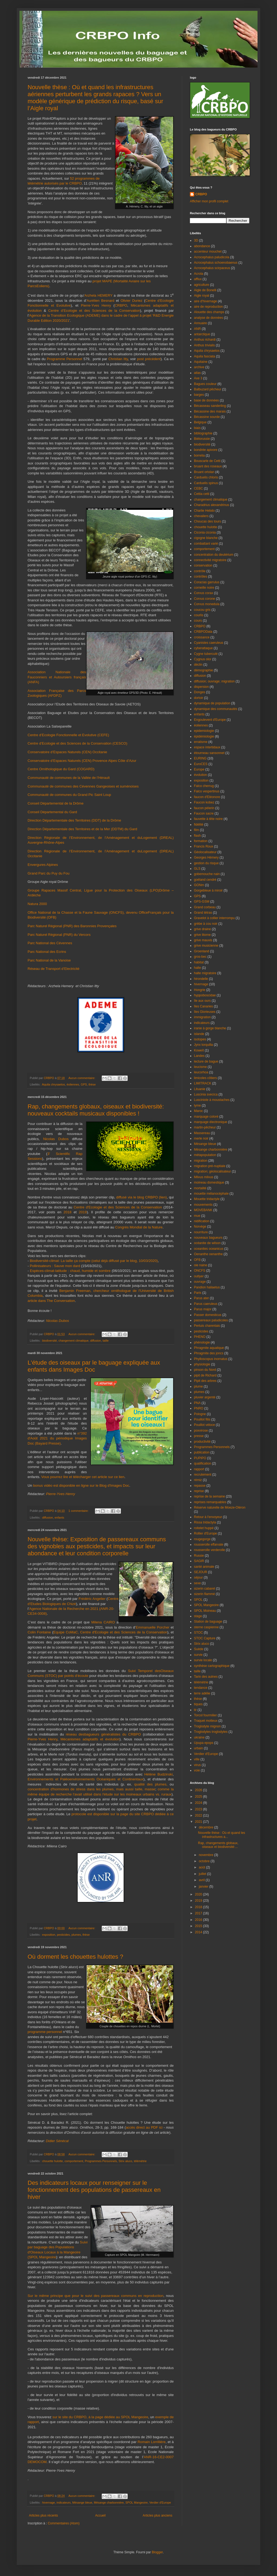 This screenshot has height=2576, width=277. Describe the element at coordinates (205, 907) in the screenshot. I see `Grand corbeau` at that location.